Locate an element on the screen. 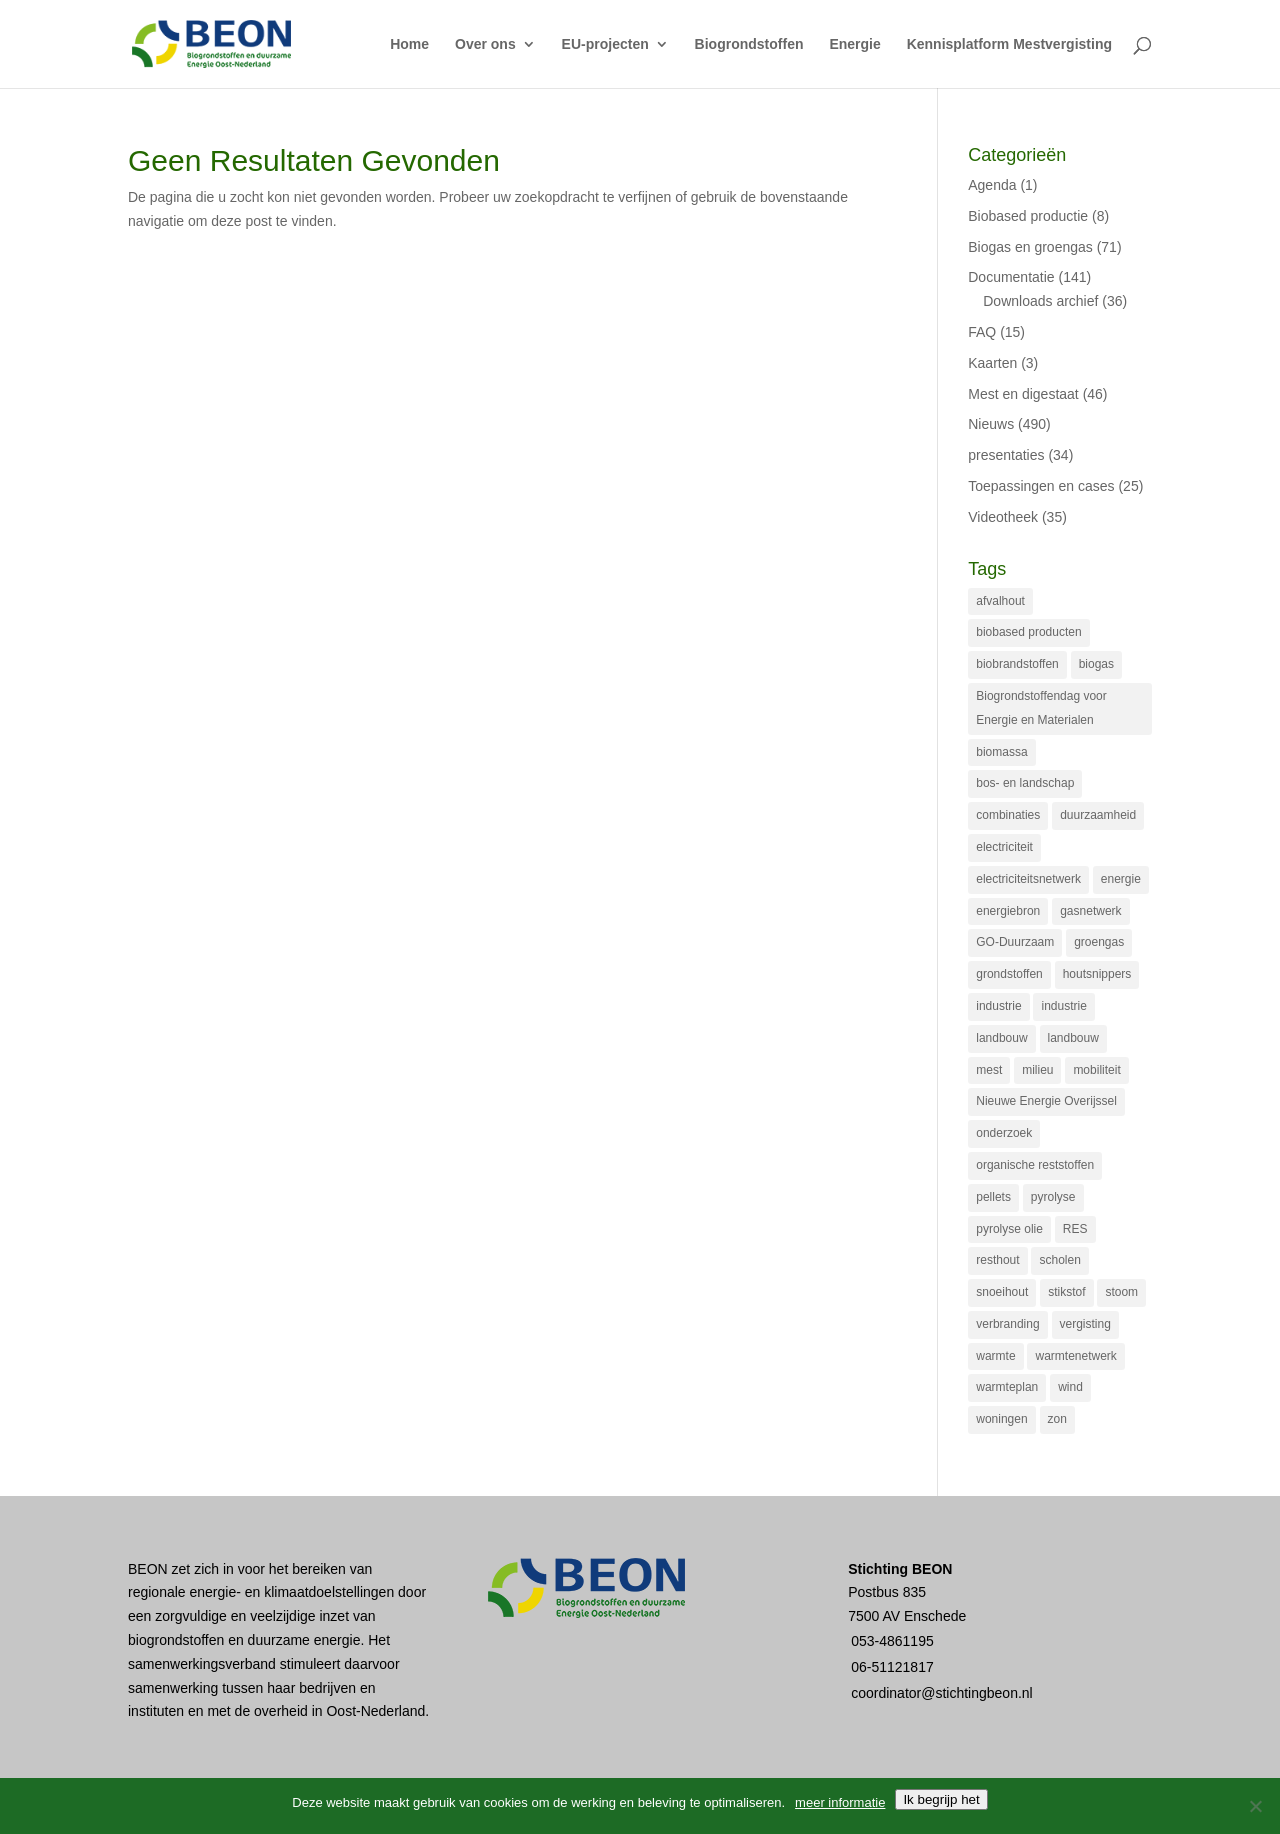 The height and width of the screenshot is (1834, 1280). electriciteit [electriciteit (19 items)] is located at coordinates (1004, 847).